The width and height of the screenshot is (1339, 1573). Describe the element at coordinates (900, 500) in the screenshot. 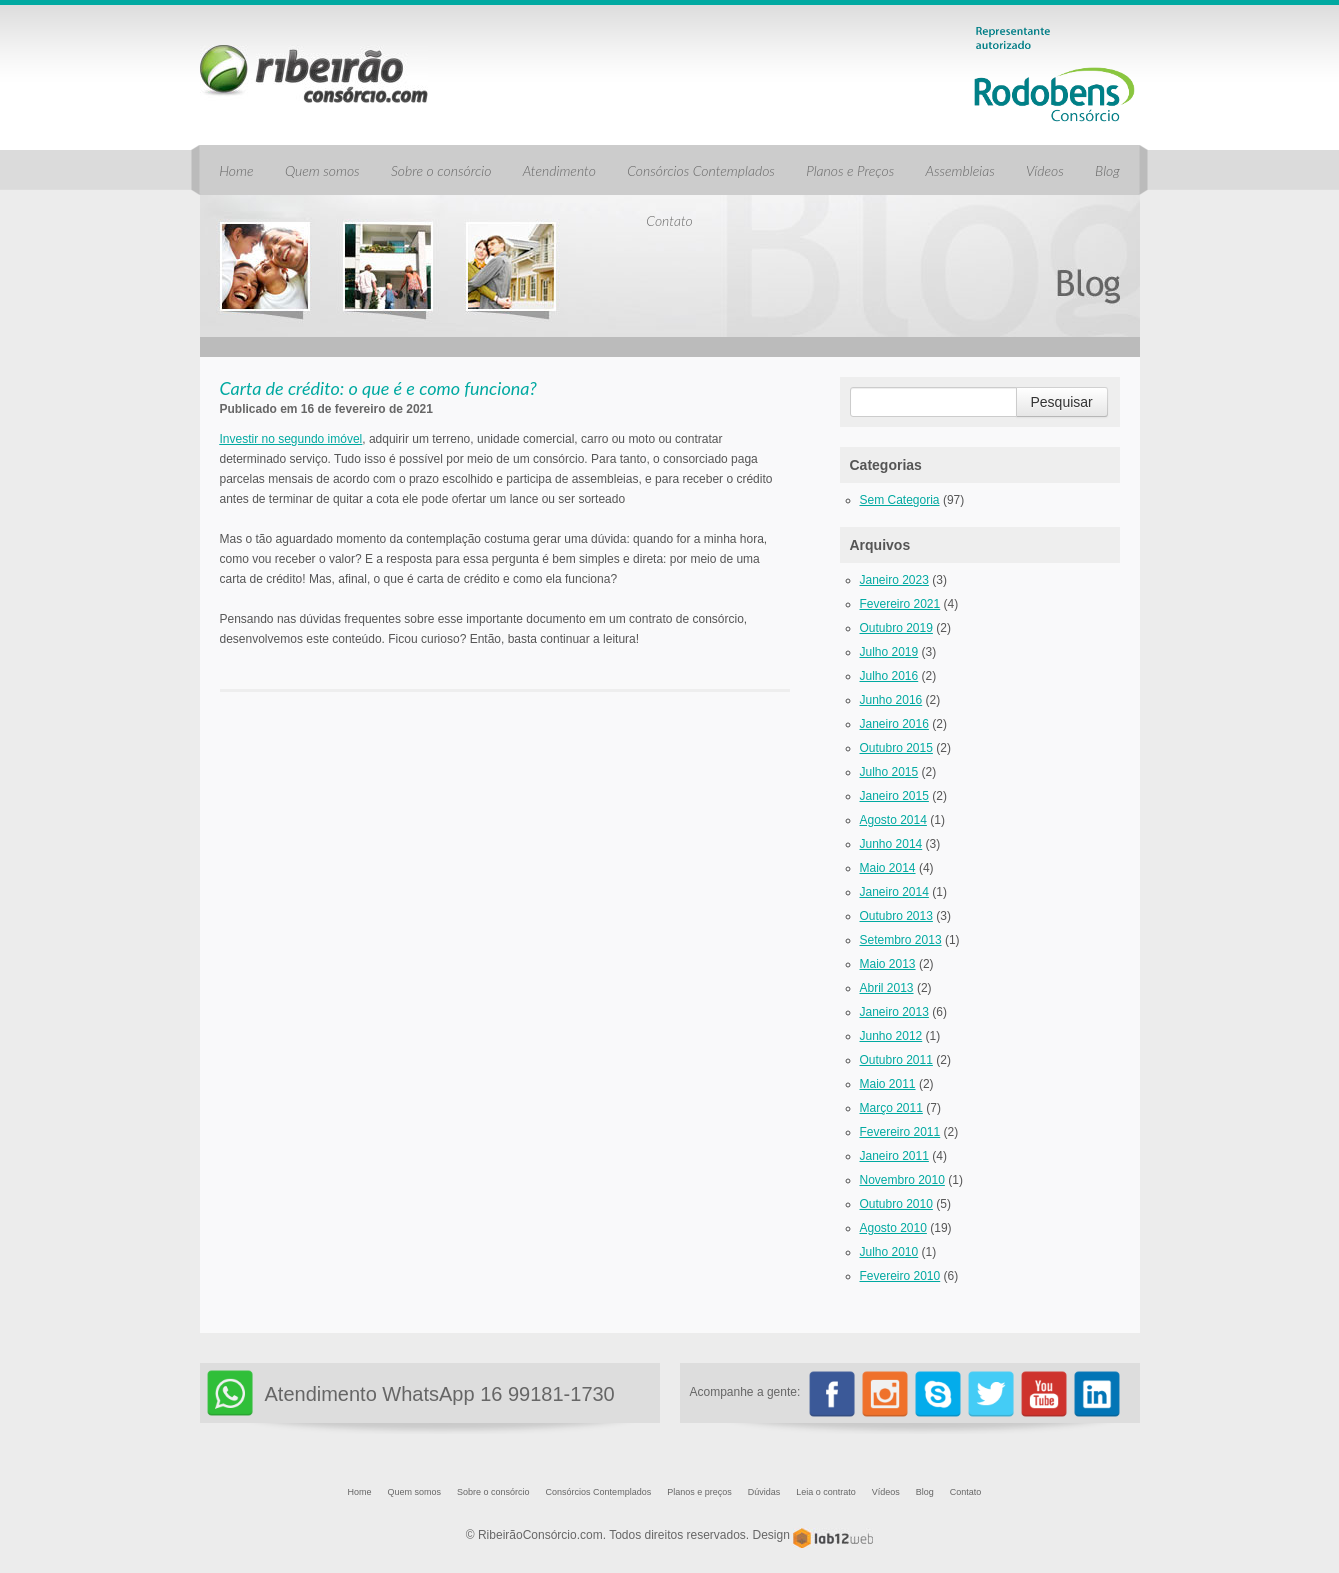

I see `Sem categoria` at that location.